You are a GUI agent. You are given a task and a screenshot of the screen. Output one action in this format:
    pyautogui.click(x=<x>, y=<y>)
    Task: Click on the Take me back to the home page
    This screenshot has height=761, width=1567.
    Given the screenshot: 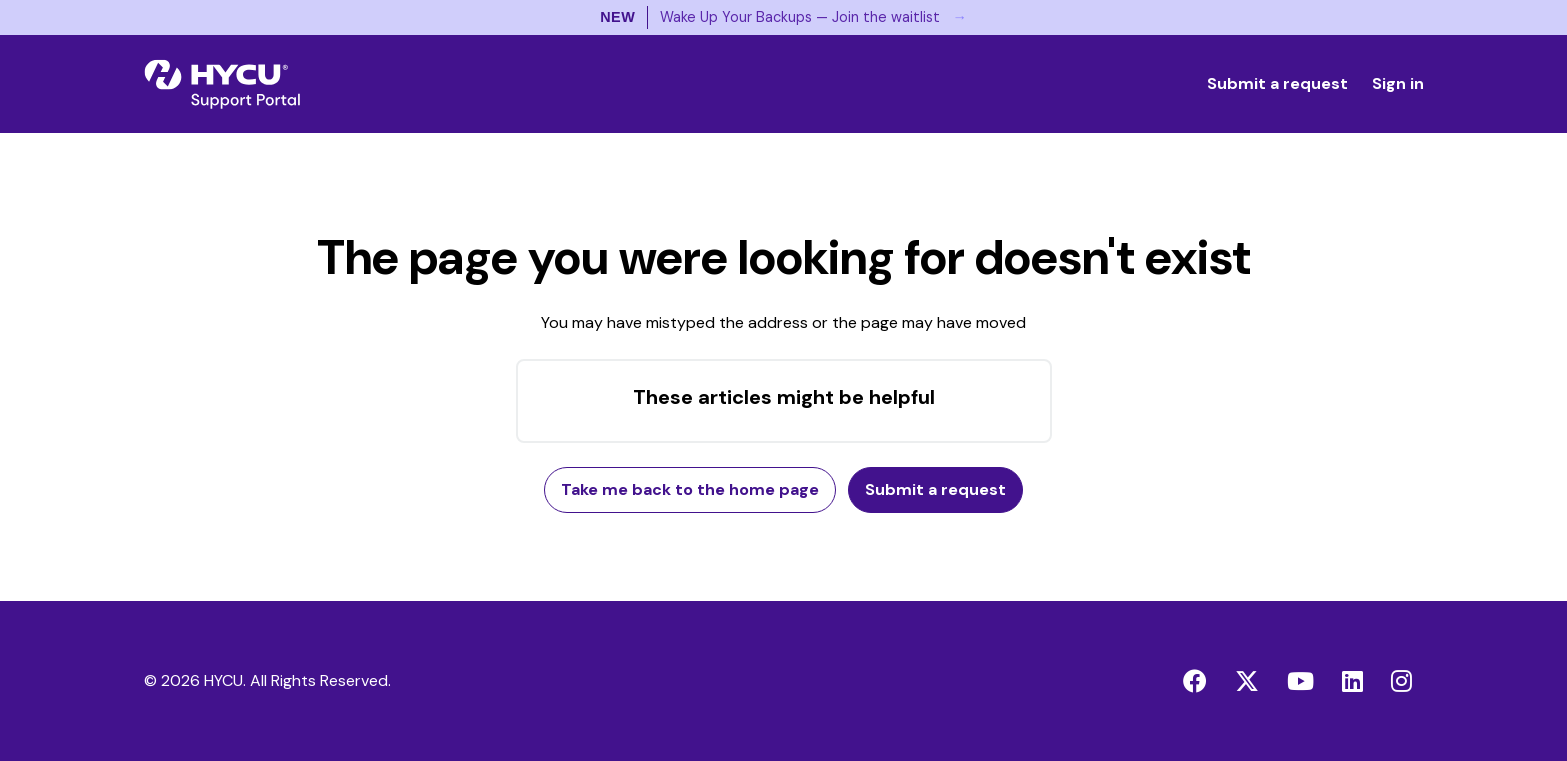 What is the action you would take?
    pyautogui.click(x=690, y=489)
    